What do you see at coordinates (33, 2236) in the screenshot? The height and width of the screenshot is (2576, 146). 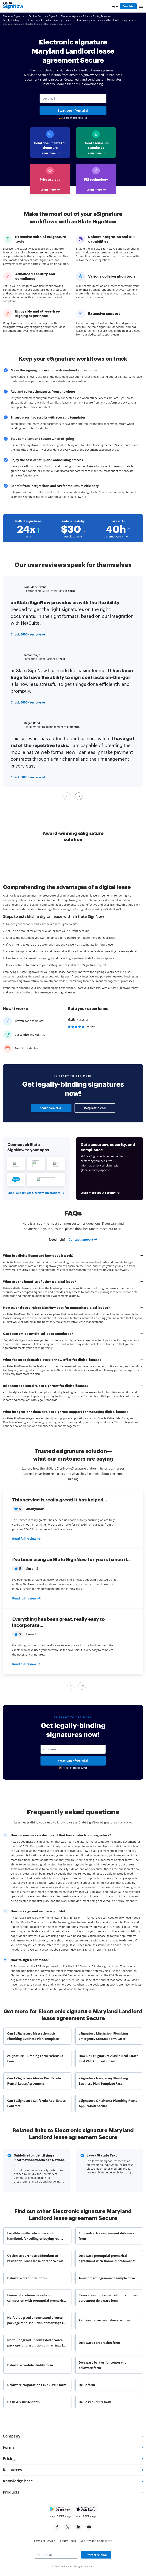 I see `Legallife multistate guide and handbook for selling or buying real estate delaware form` at bounding box center [33, 2236].